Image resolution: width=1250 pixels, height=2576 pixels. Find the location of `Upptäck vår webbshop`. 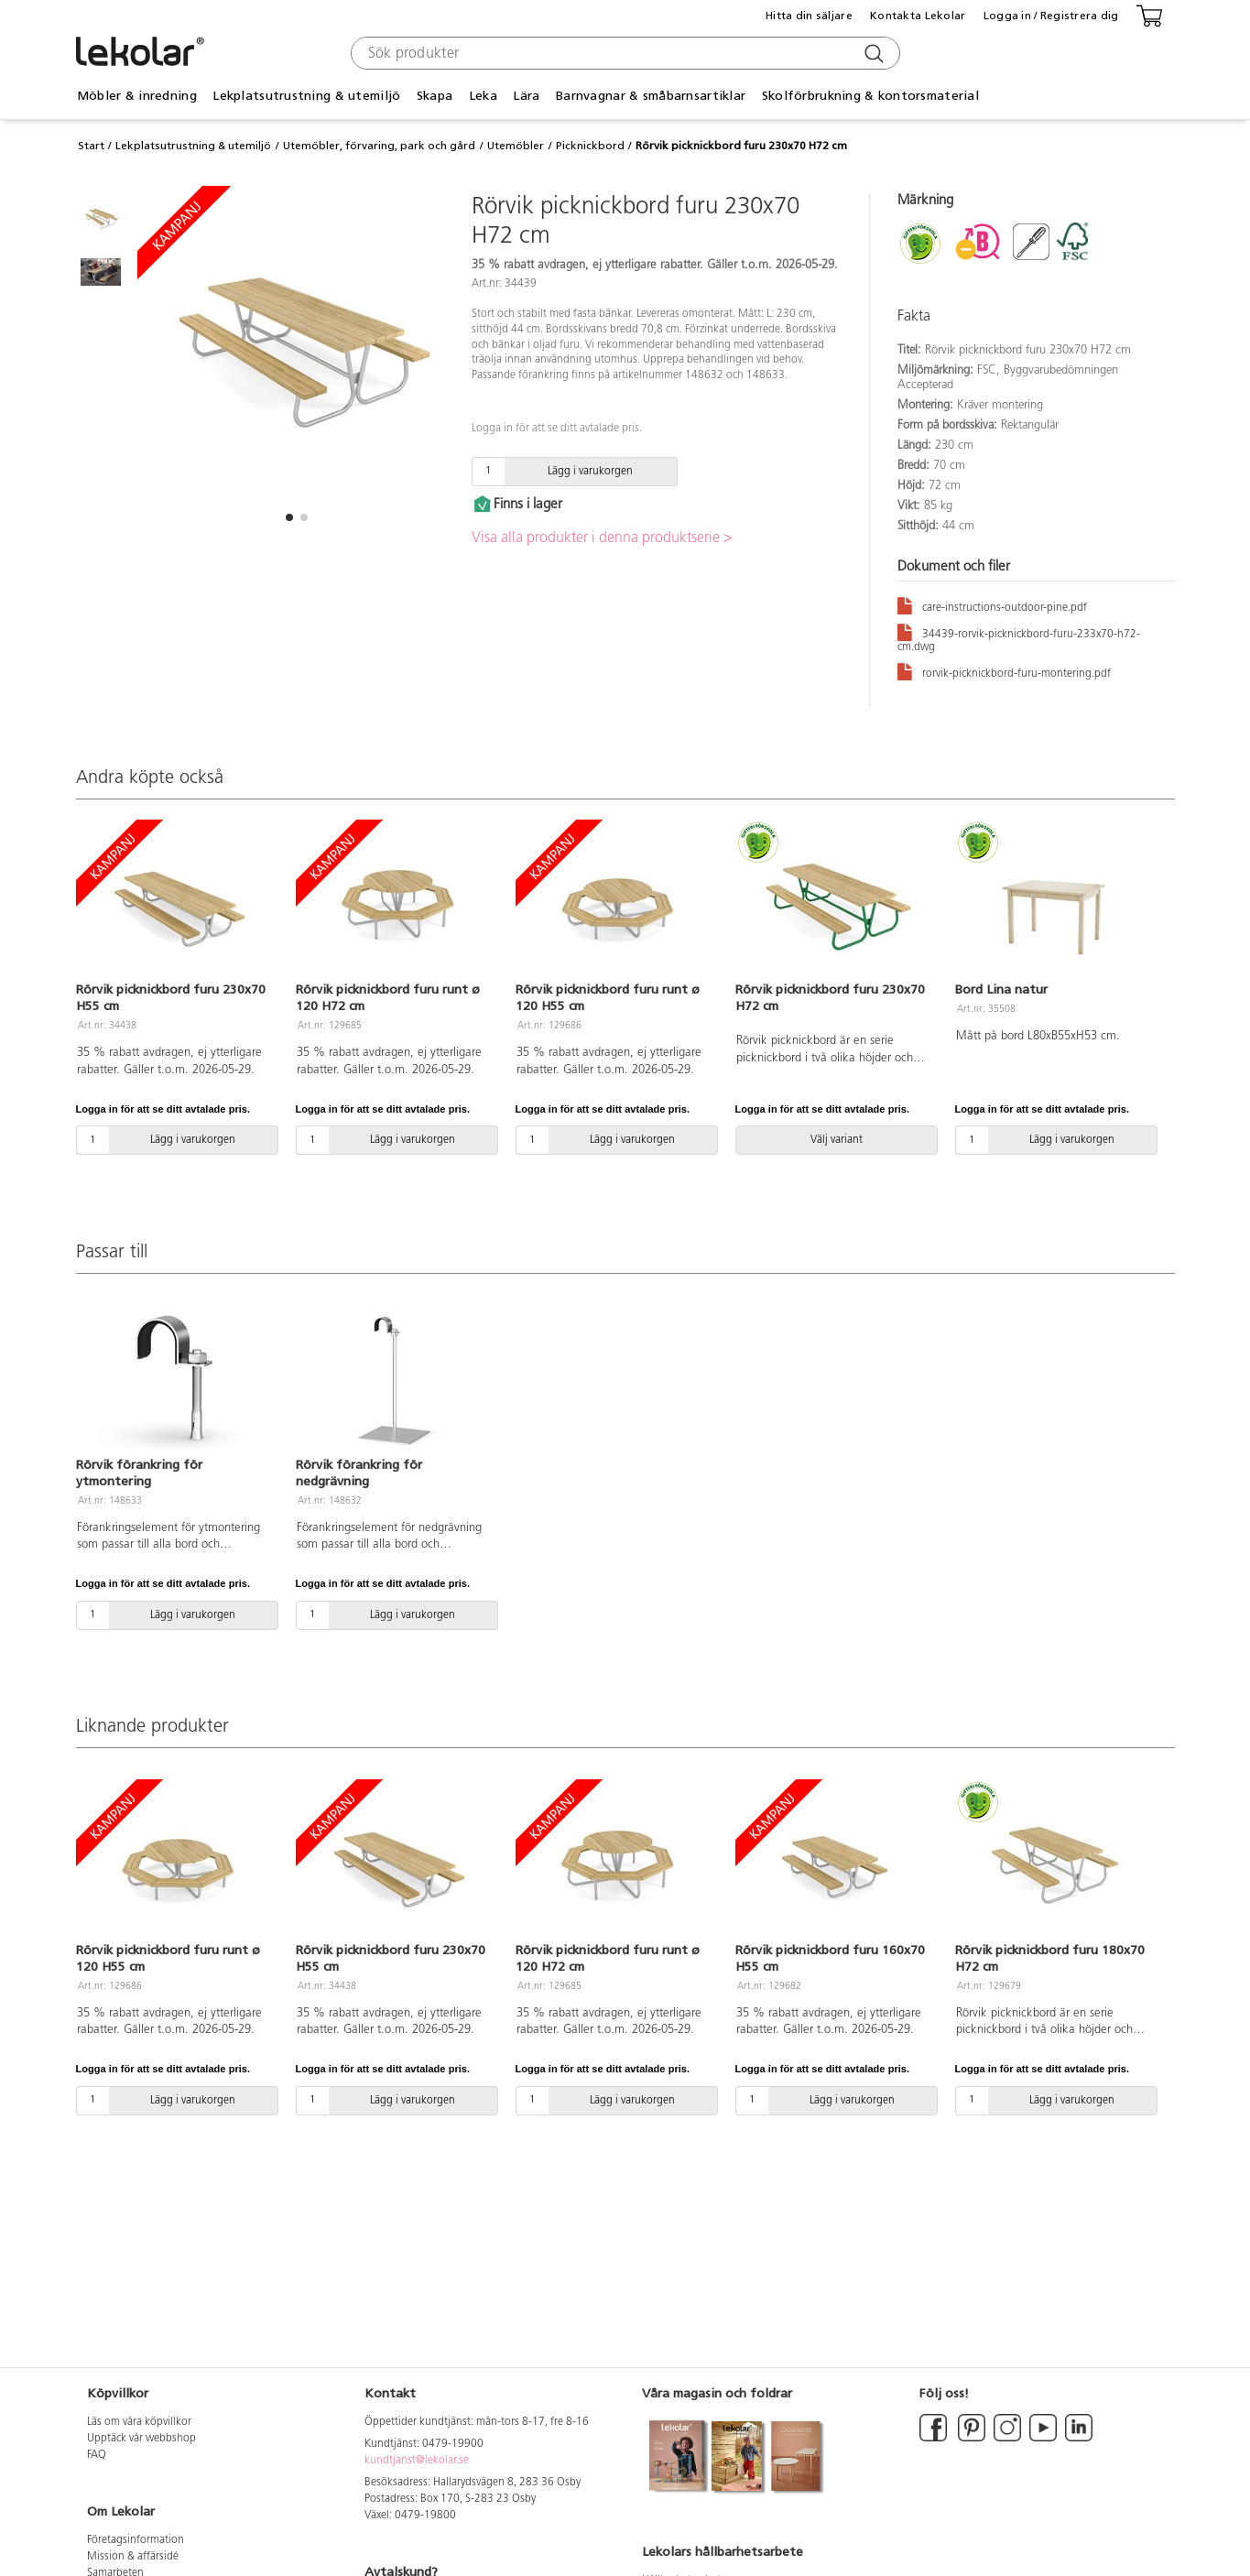

Upptäck vår webbshop is located at coordinates (141, 2438).